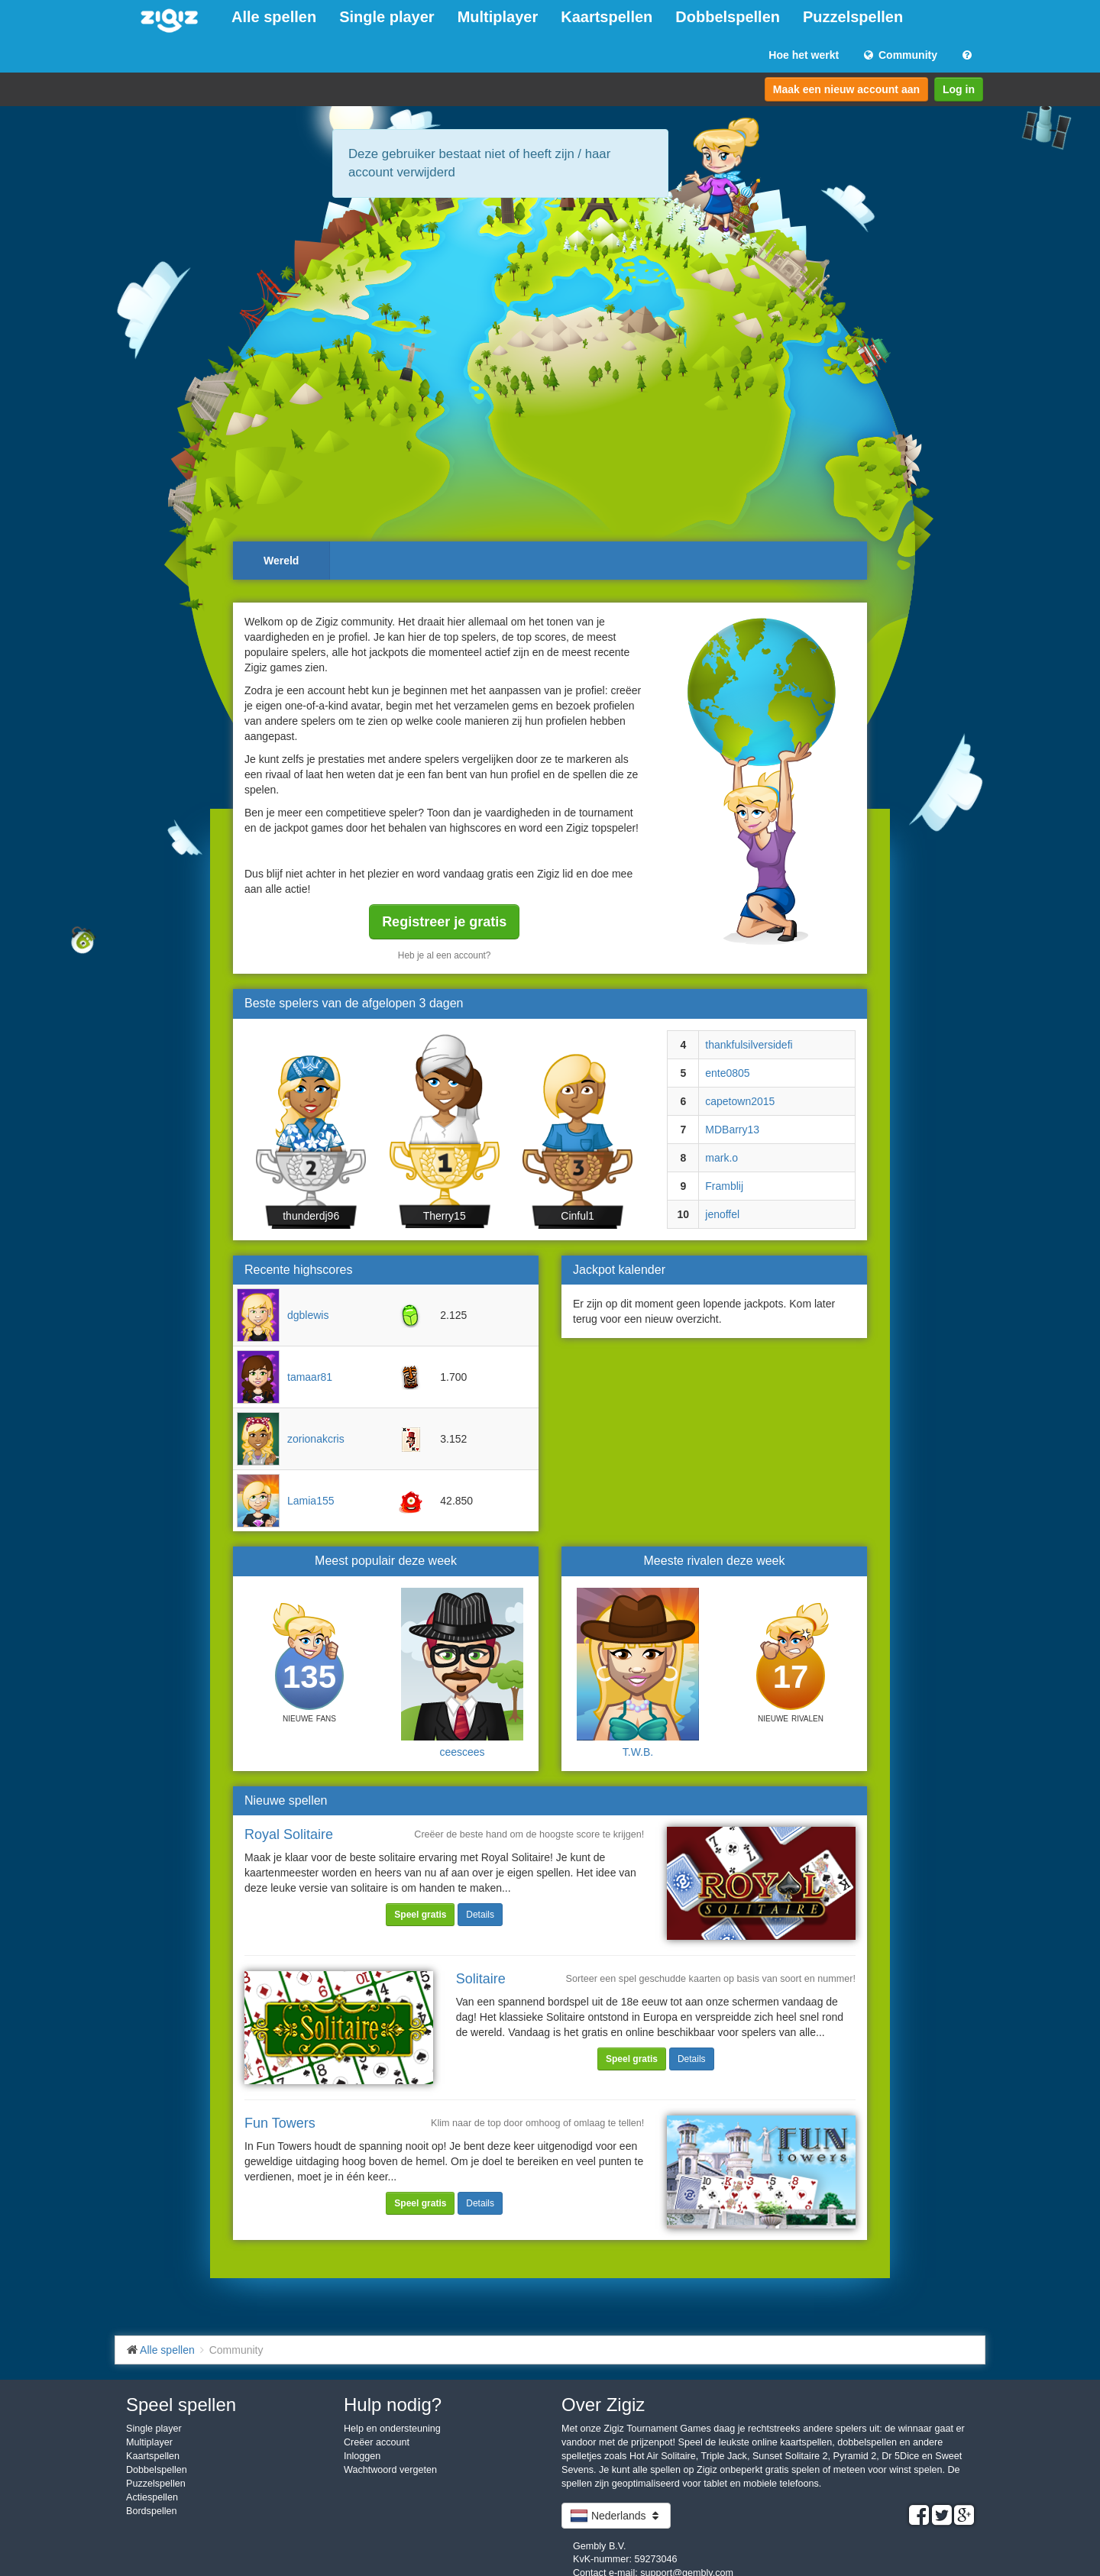 This screenshot has width=1100, height=2576. I want to click on Dobbelspellen, so click(727, 16).